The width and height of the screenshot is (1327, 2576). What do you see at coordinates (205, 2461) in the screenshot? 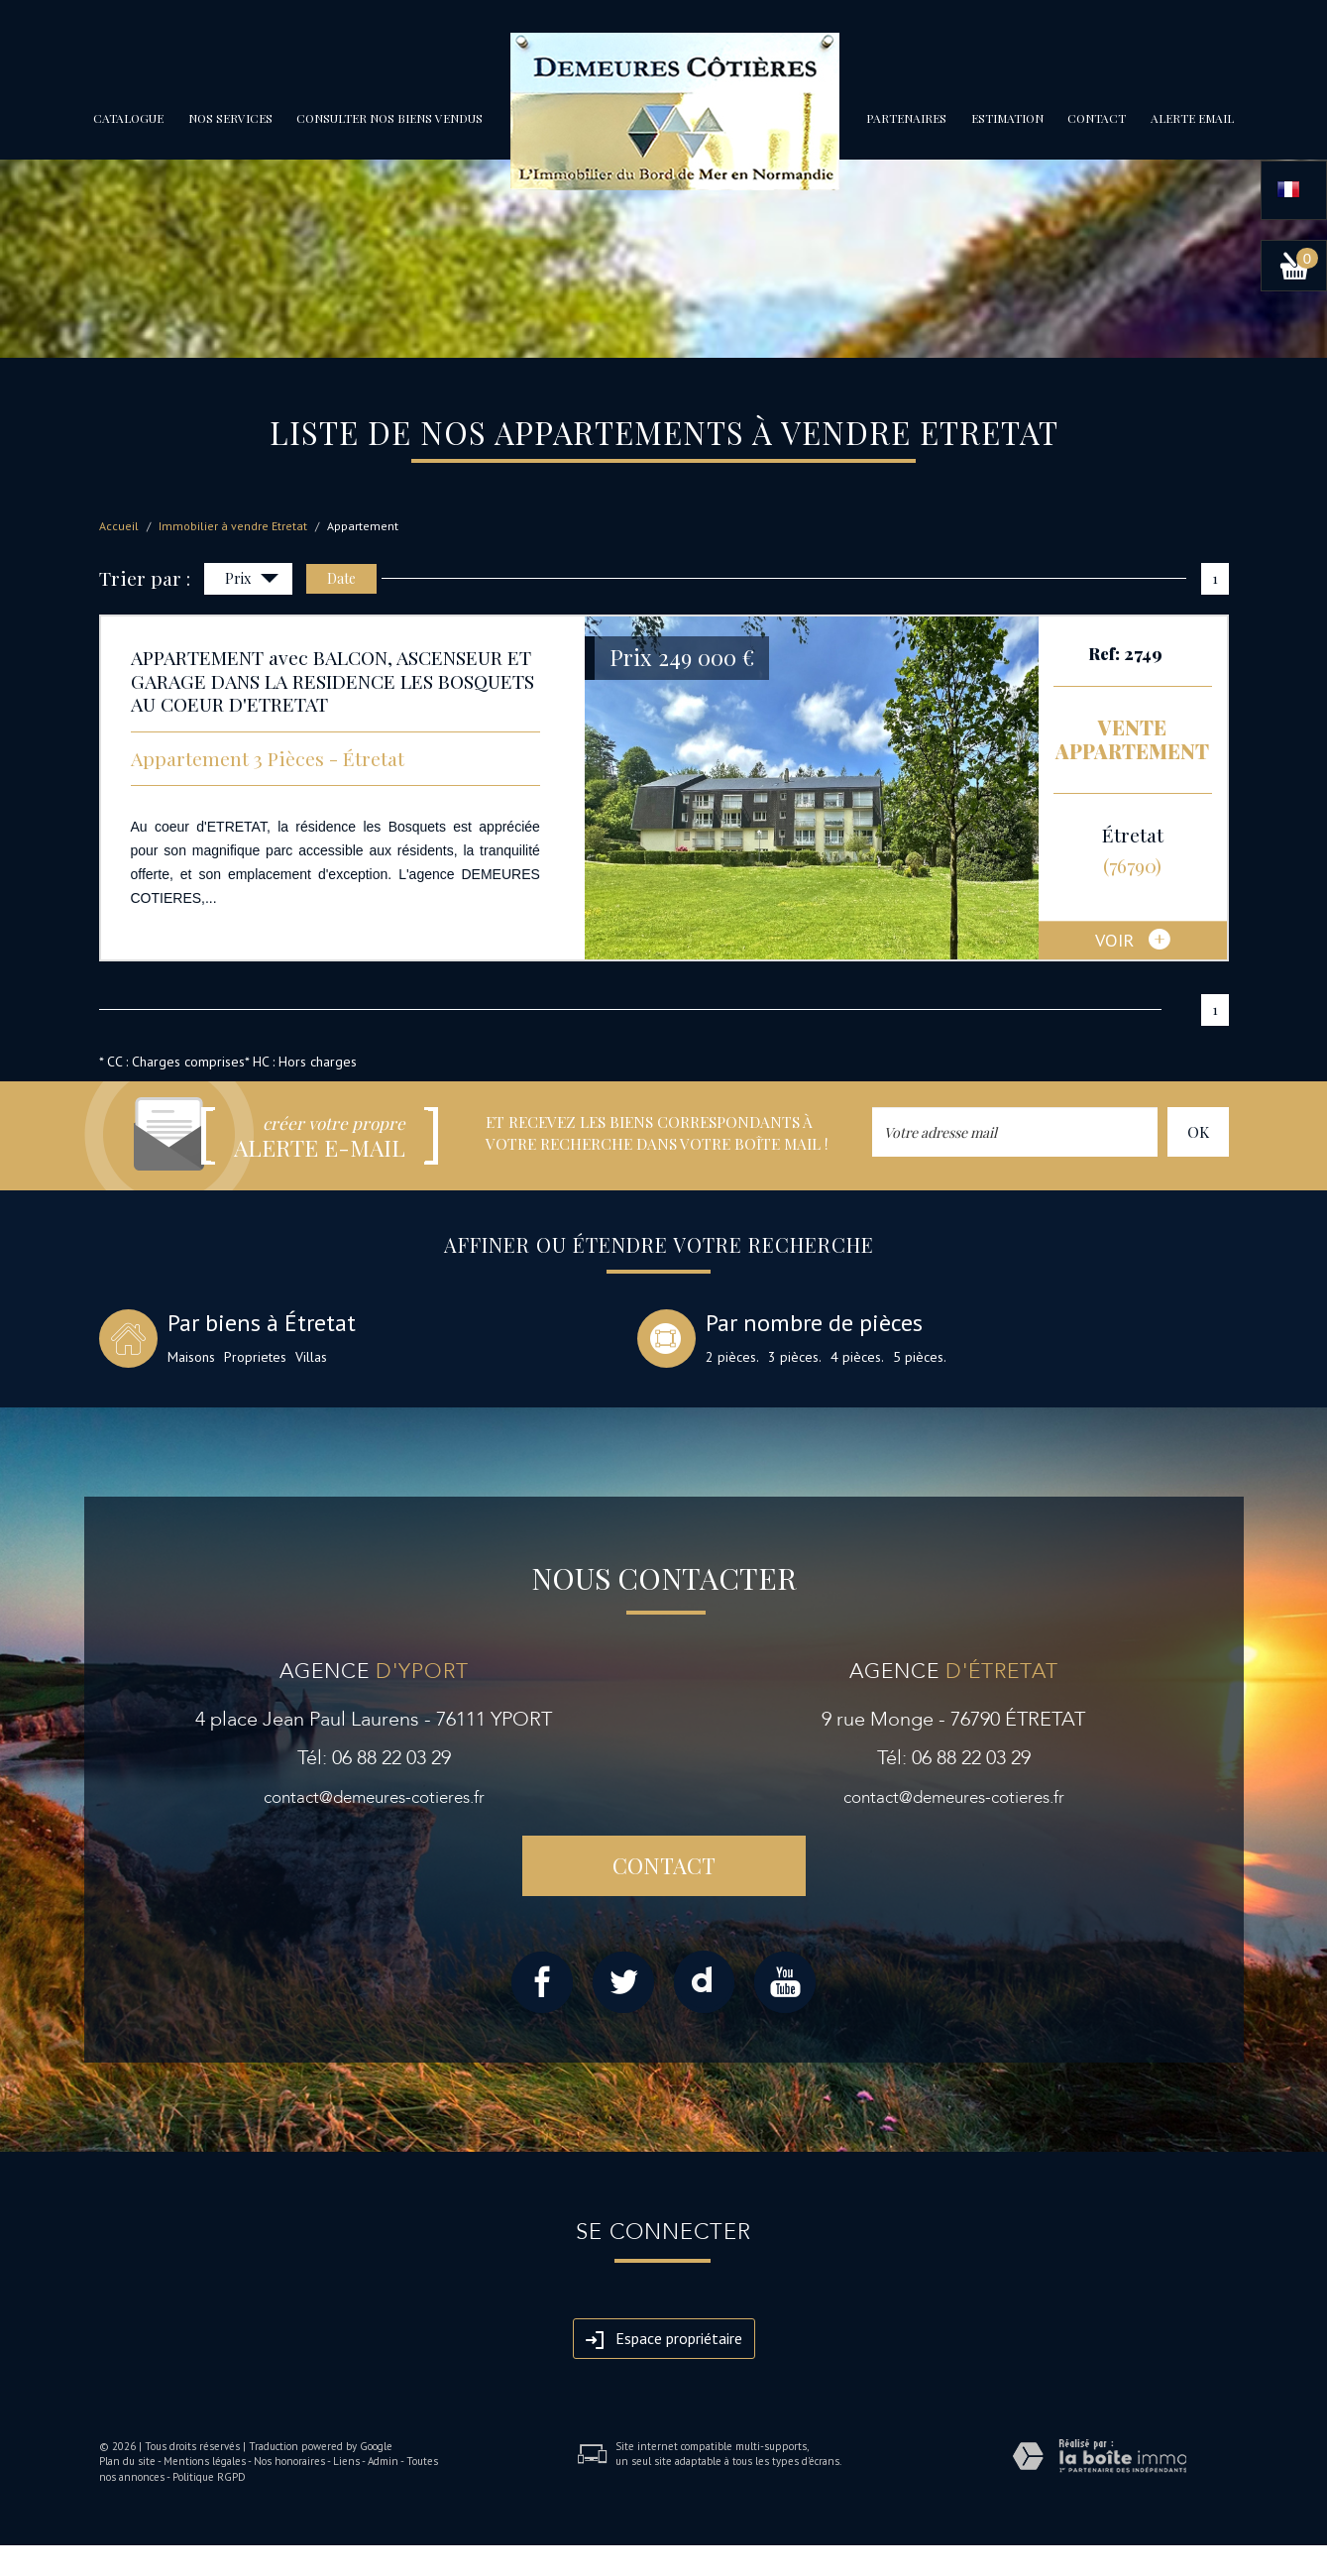
I see `Mentions légales` at bounding box center [205, 2461].